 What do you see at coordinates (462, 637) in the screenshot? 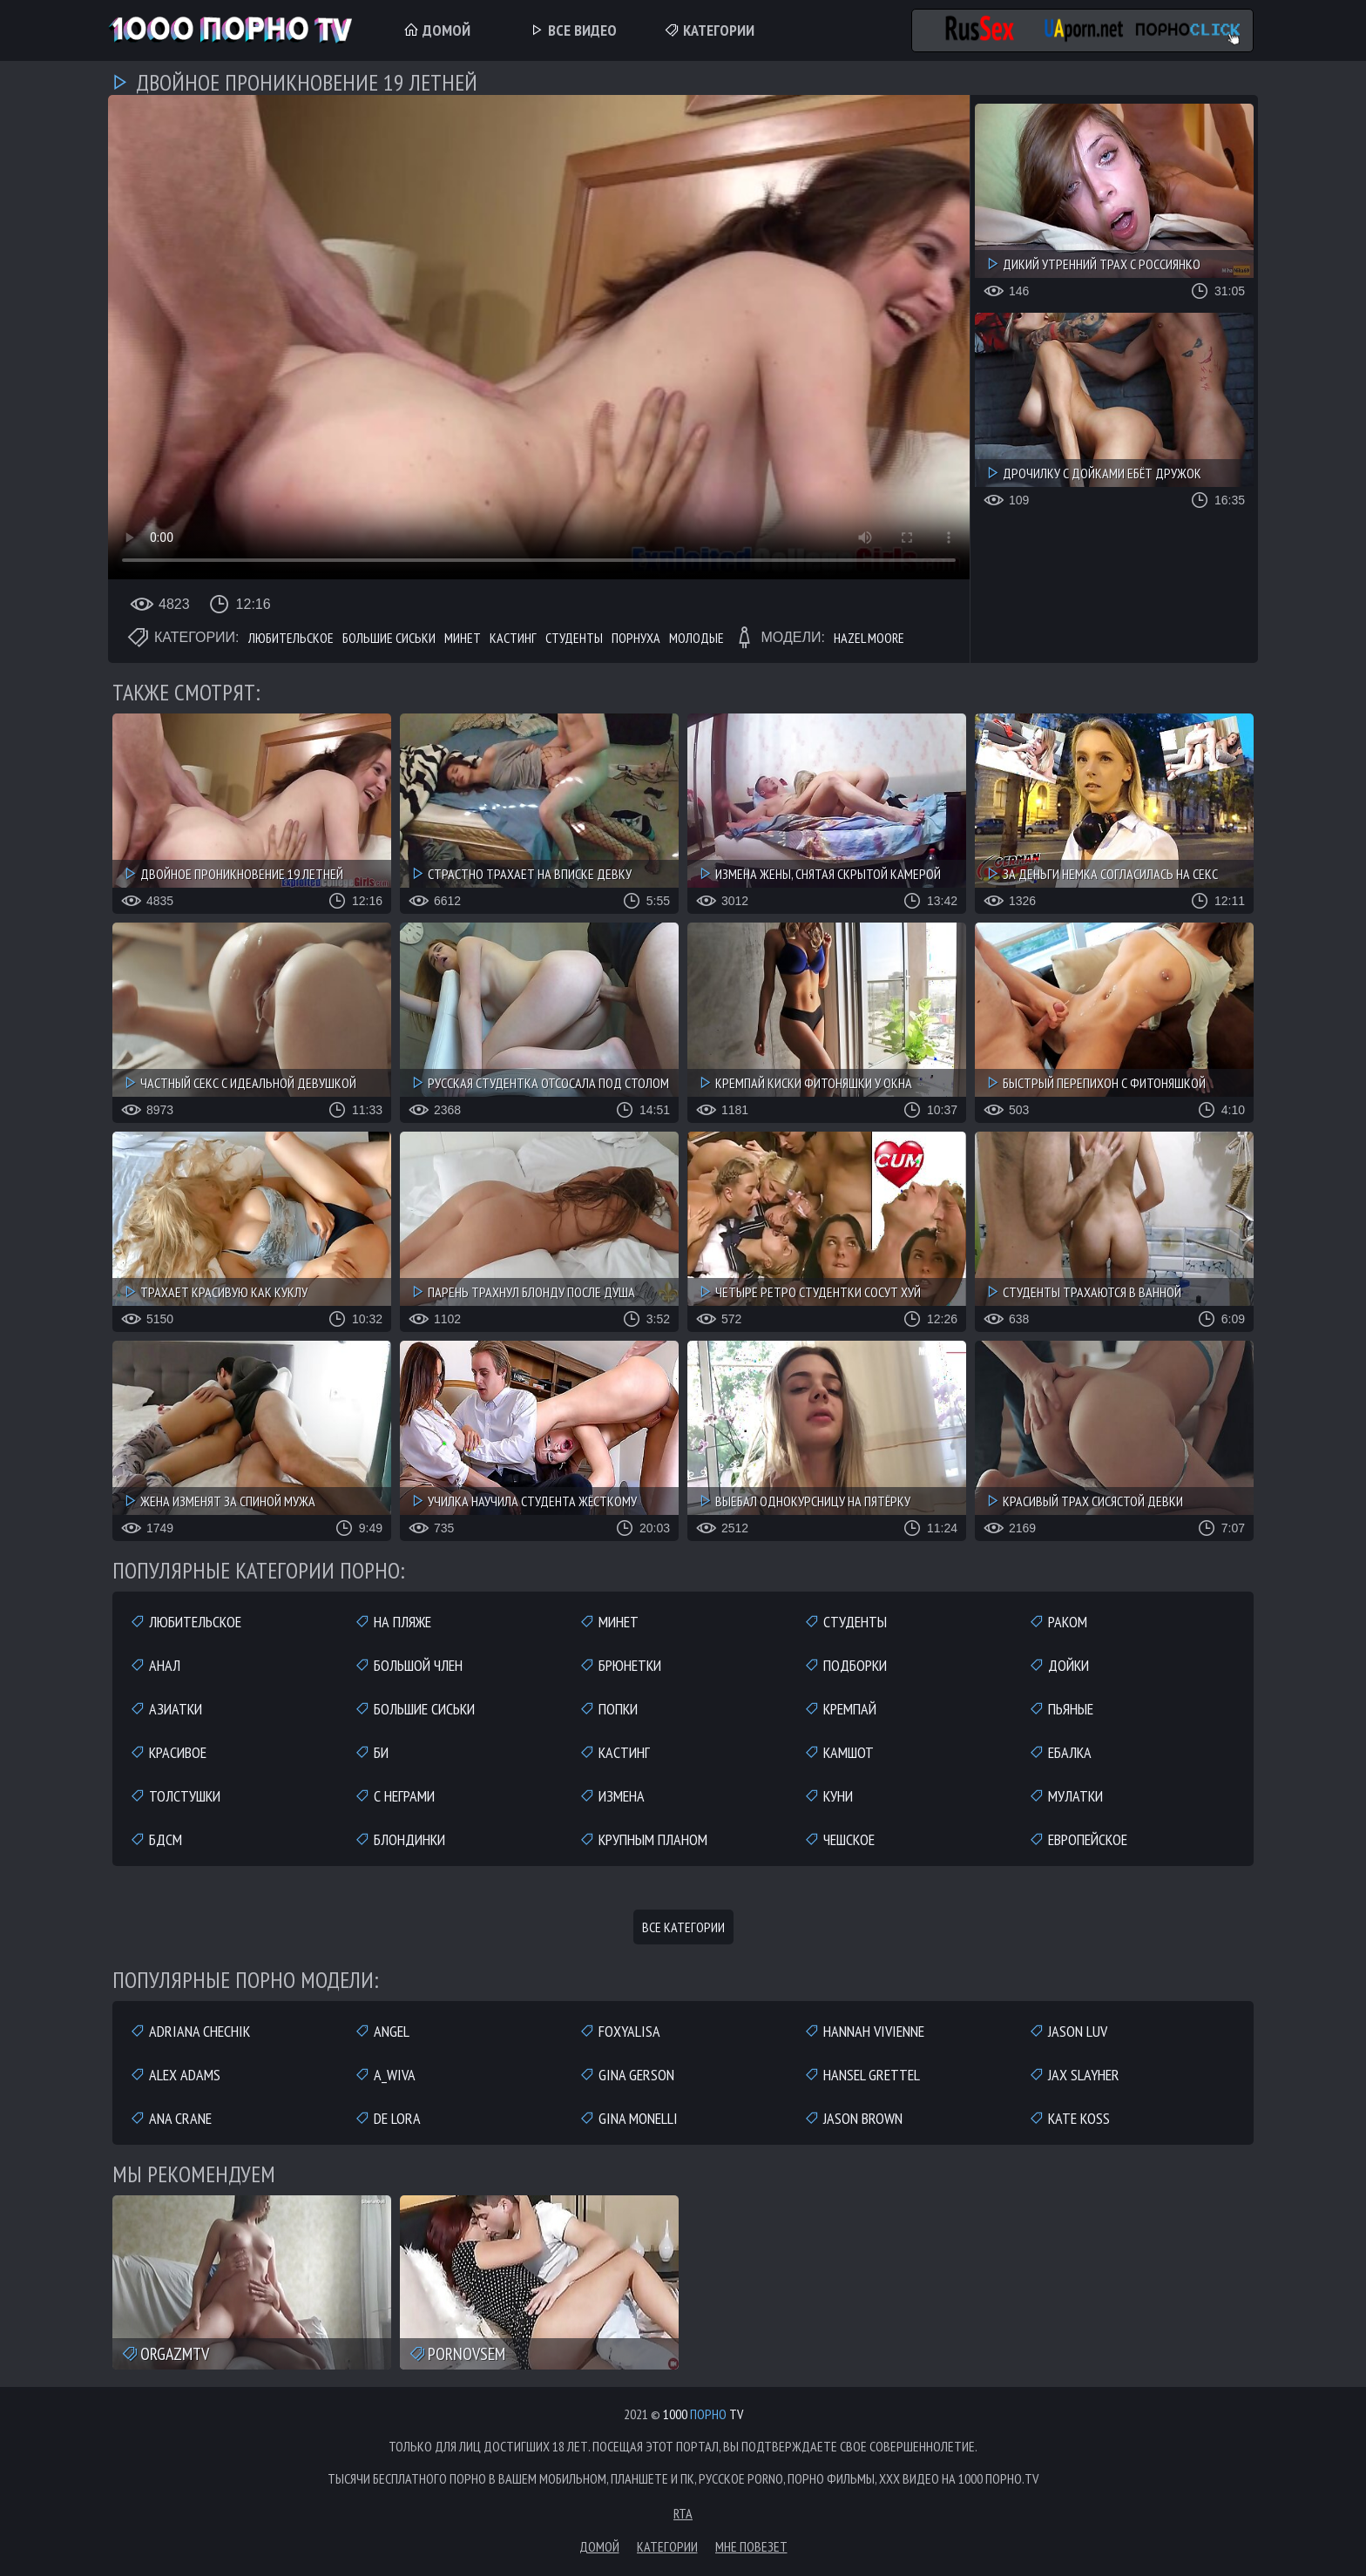
I see `Минет` at bounding box center [462, 637].